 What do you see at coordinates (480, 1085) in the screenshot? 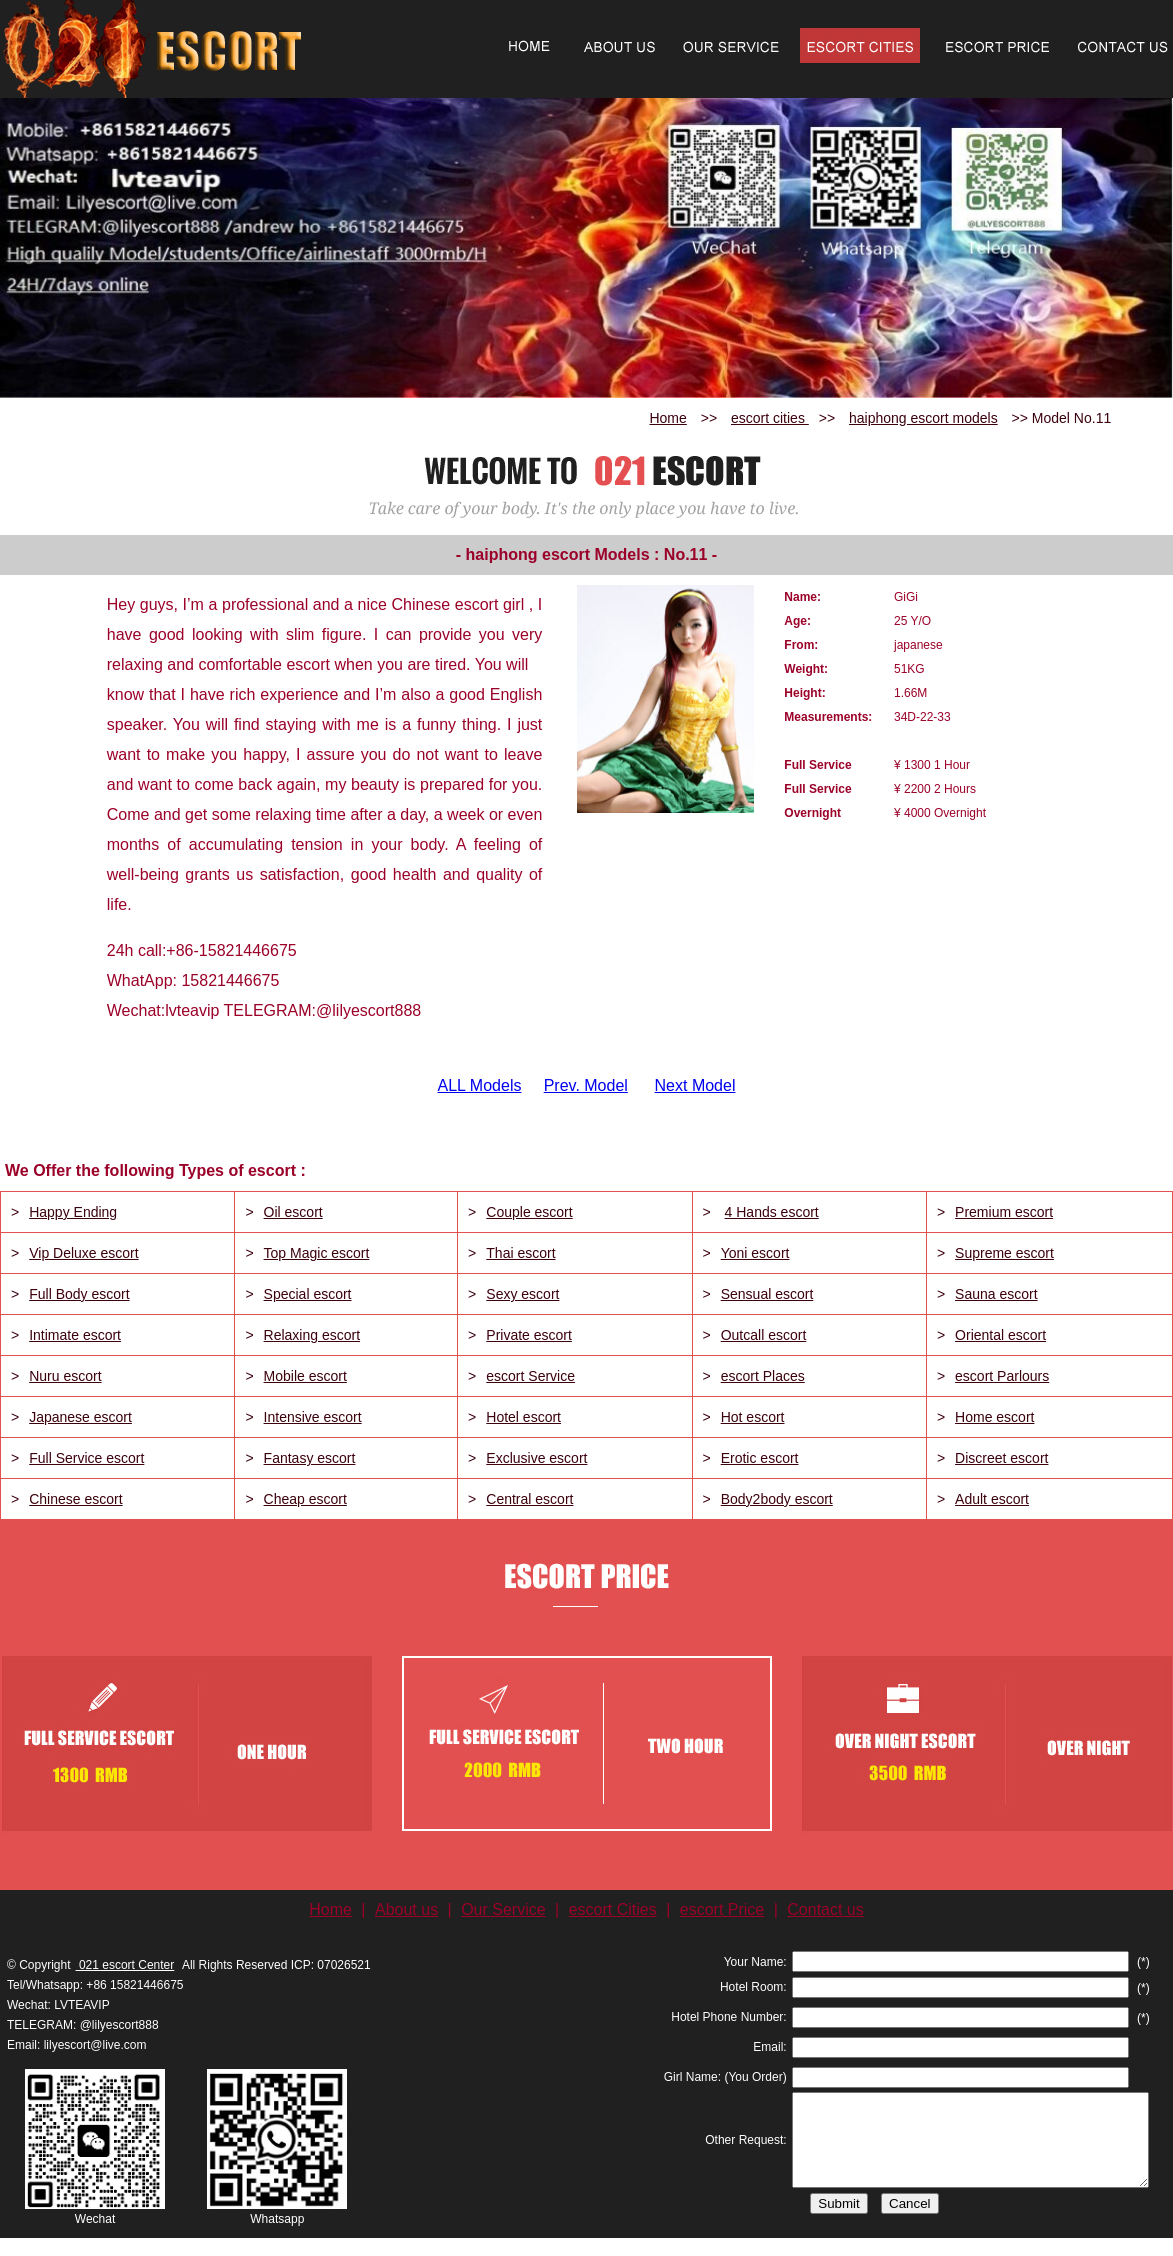
I see `ALL Models` at bounding box center [480, 1085].